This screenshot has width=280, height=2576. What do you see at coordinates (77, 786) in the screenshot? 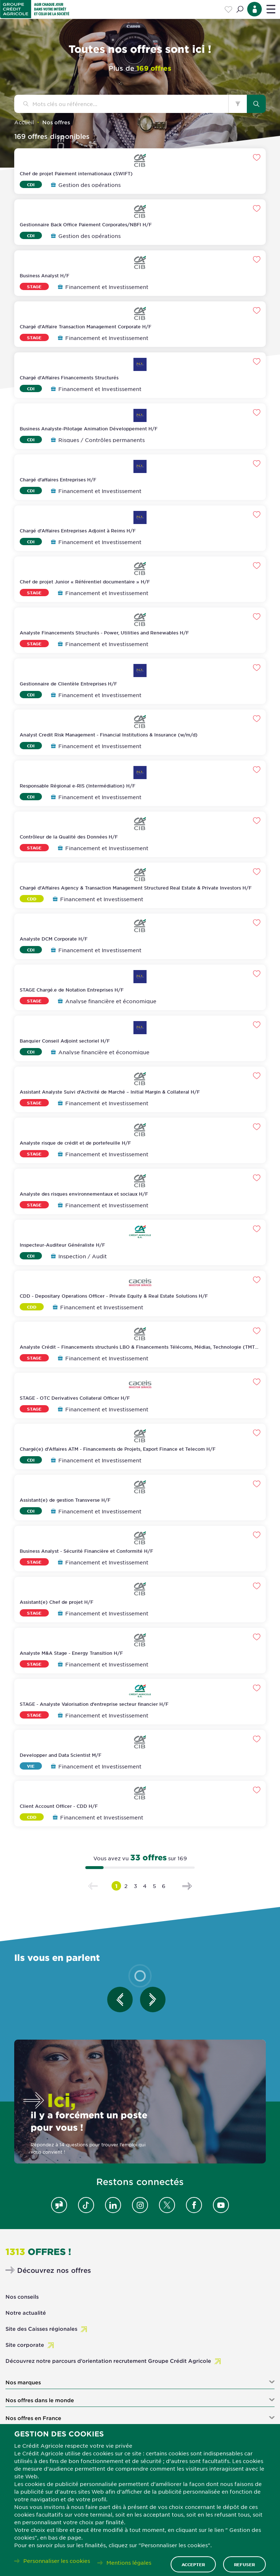
I see `Responsable Régional e-RIS (Intermédiation) H/F` at bounding box center [77, 786].